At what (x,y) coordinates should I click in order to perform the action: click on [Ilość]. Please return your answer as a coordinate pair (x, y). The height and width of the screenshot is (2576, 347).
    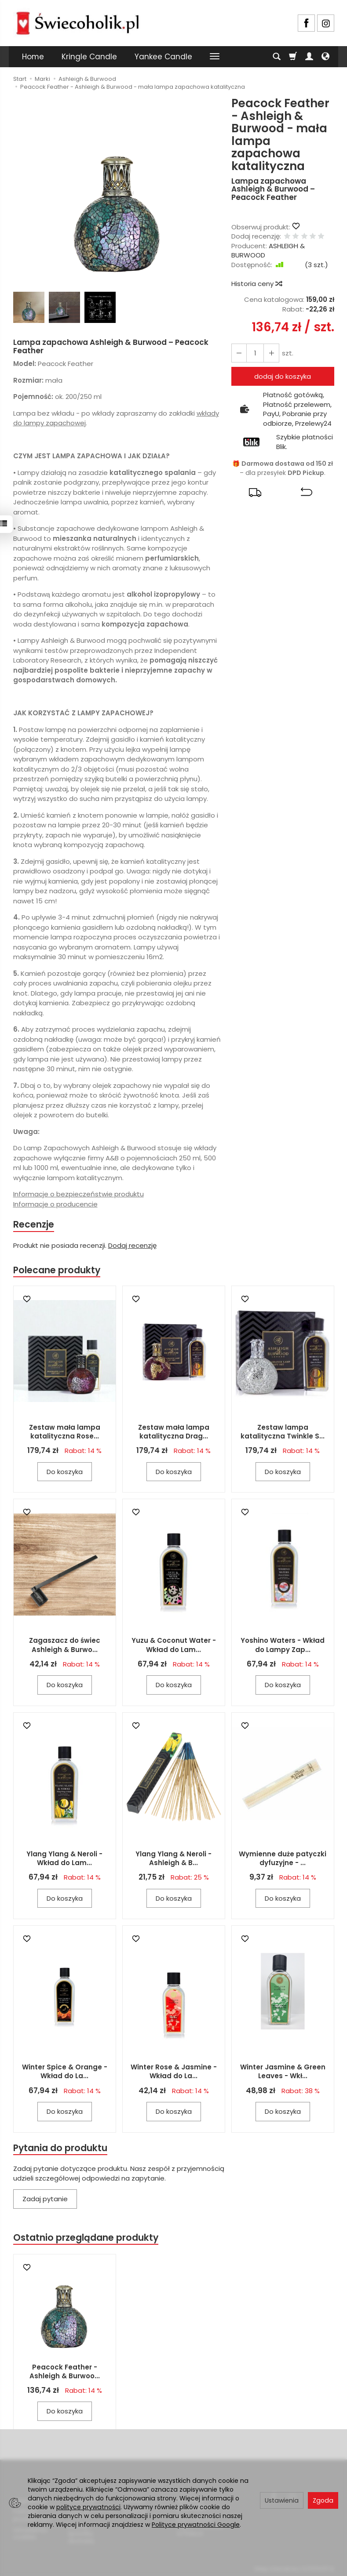
    Looking at the image, I should click on (254, 353).